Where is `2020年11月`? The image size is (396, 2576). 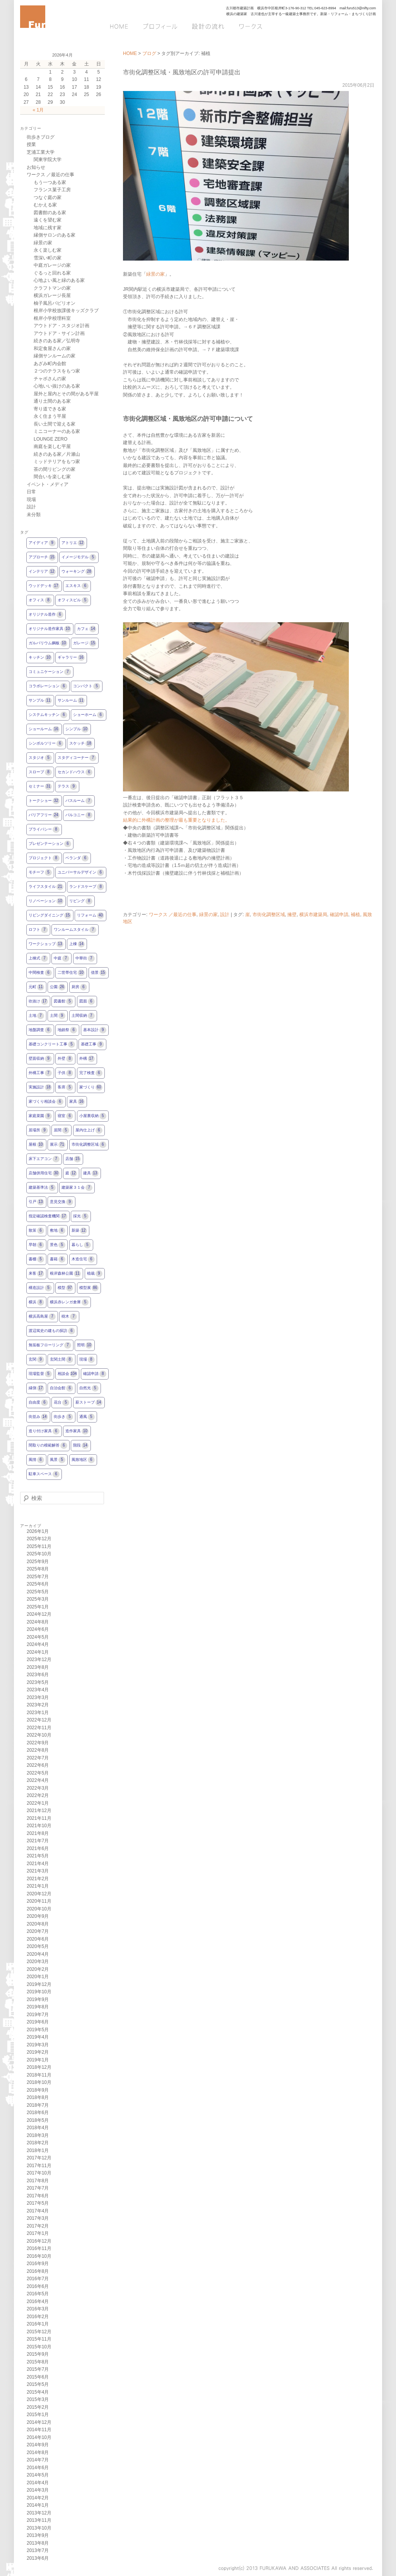 2020年11月 is located at coordinates (39, 1901).